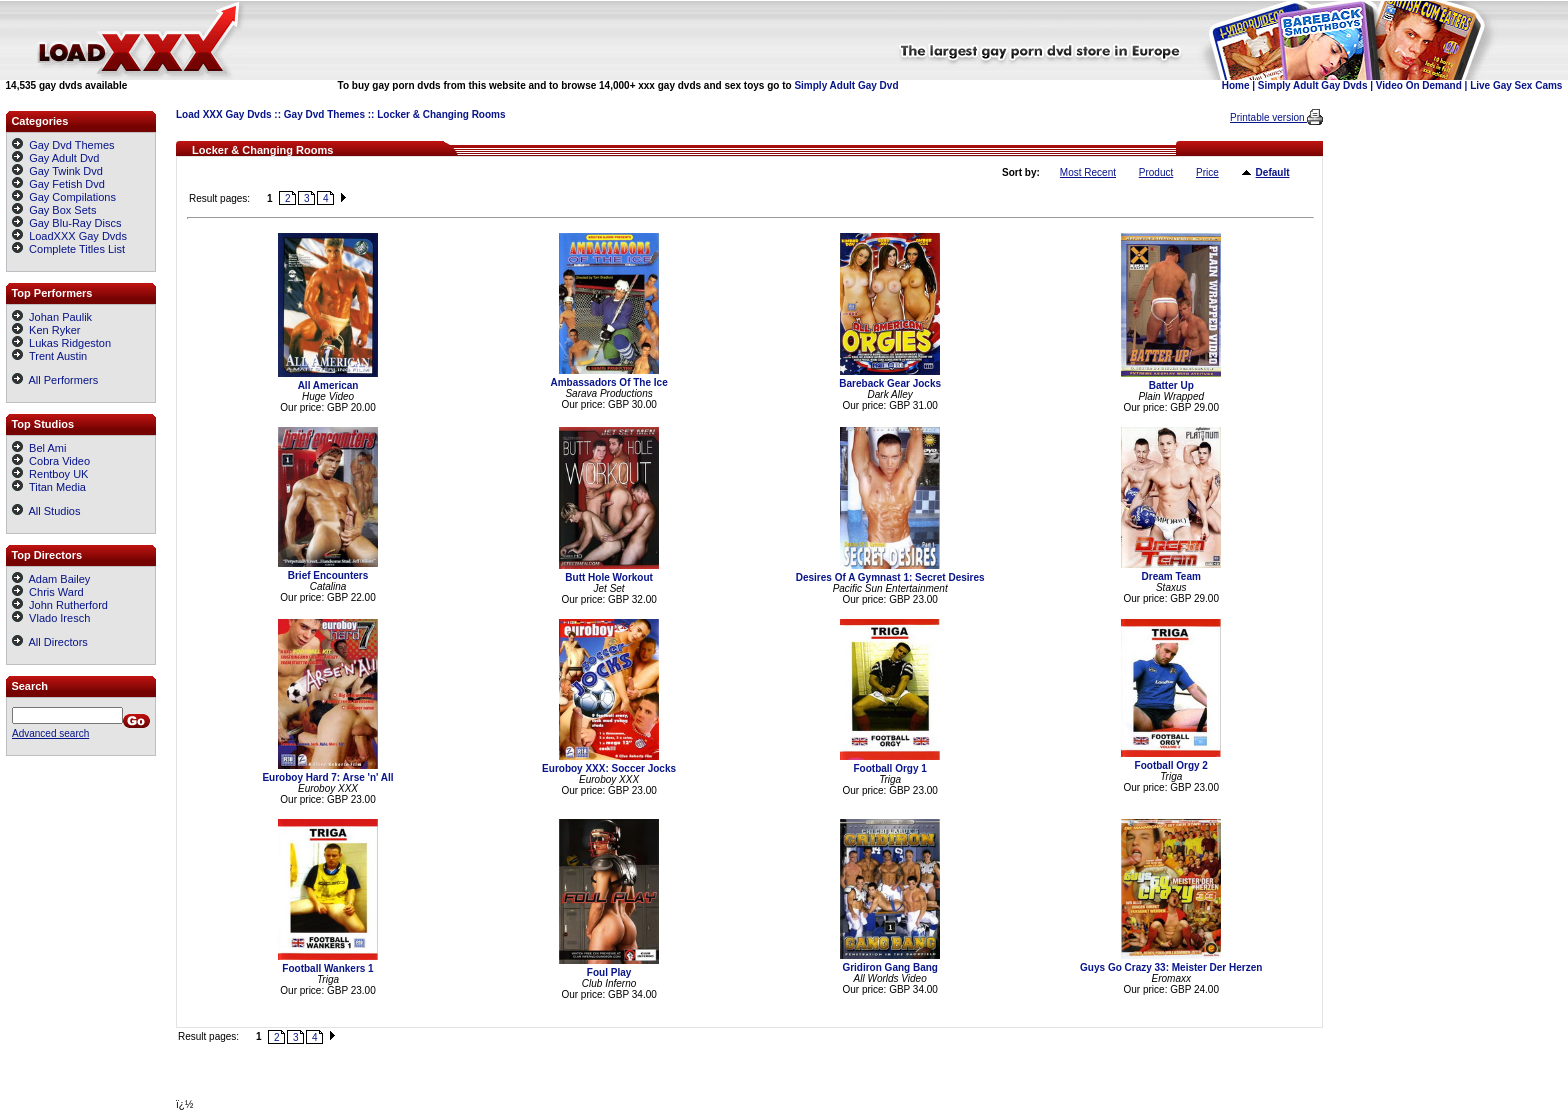  Describe the element at coordinates (1156, 172) in the screenshot. I see `Product` at that location.